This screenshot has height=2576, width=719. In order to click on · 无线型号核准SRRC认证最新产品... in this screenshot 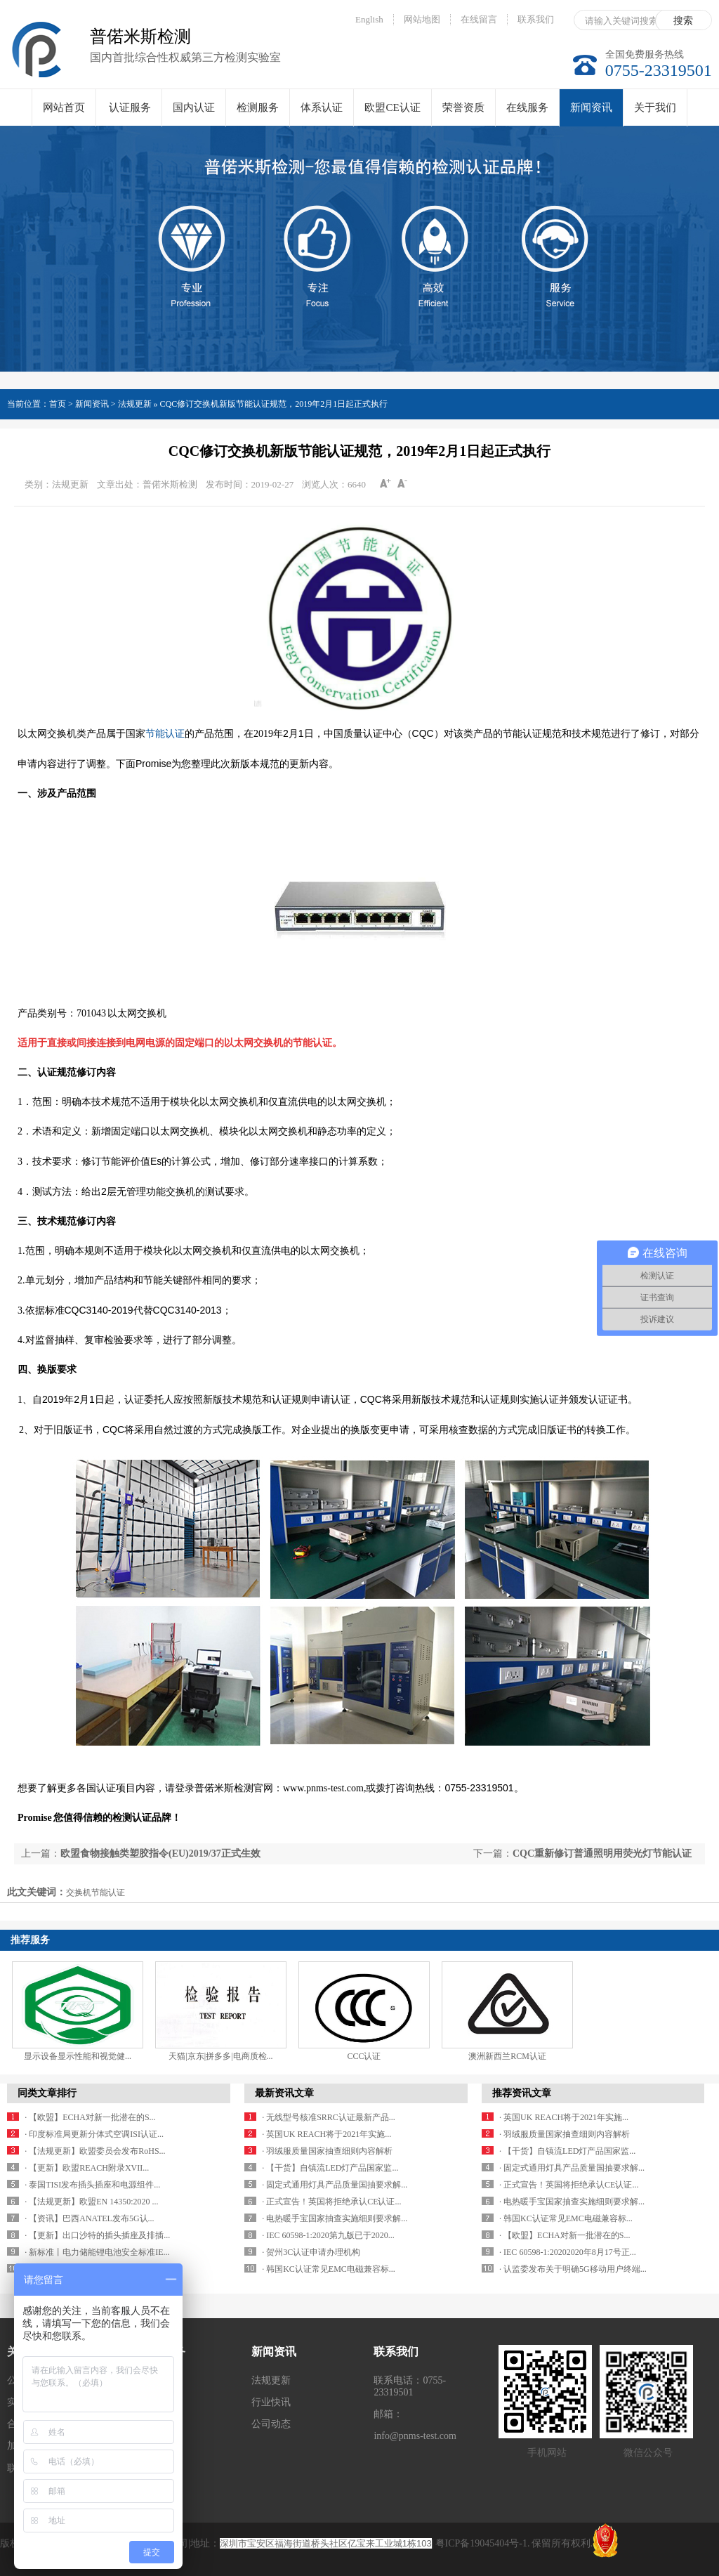, I will do `click(328, 2117)`.